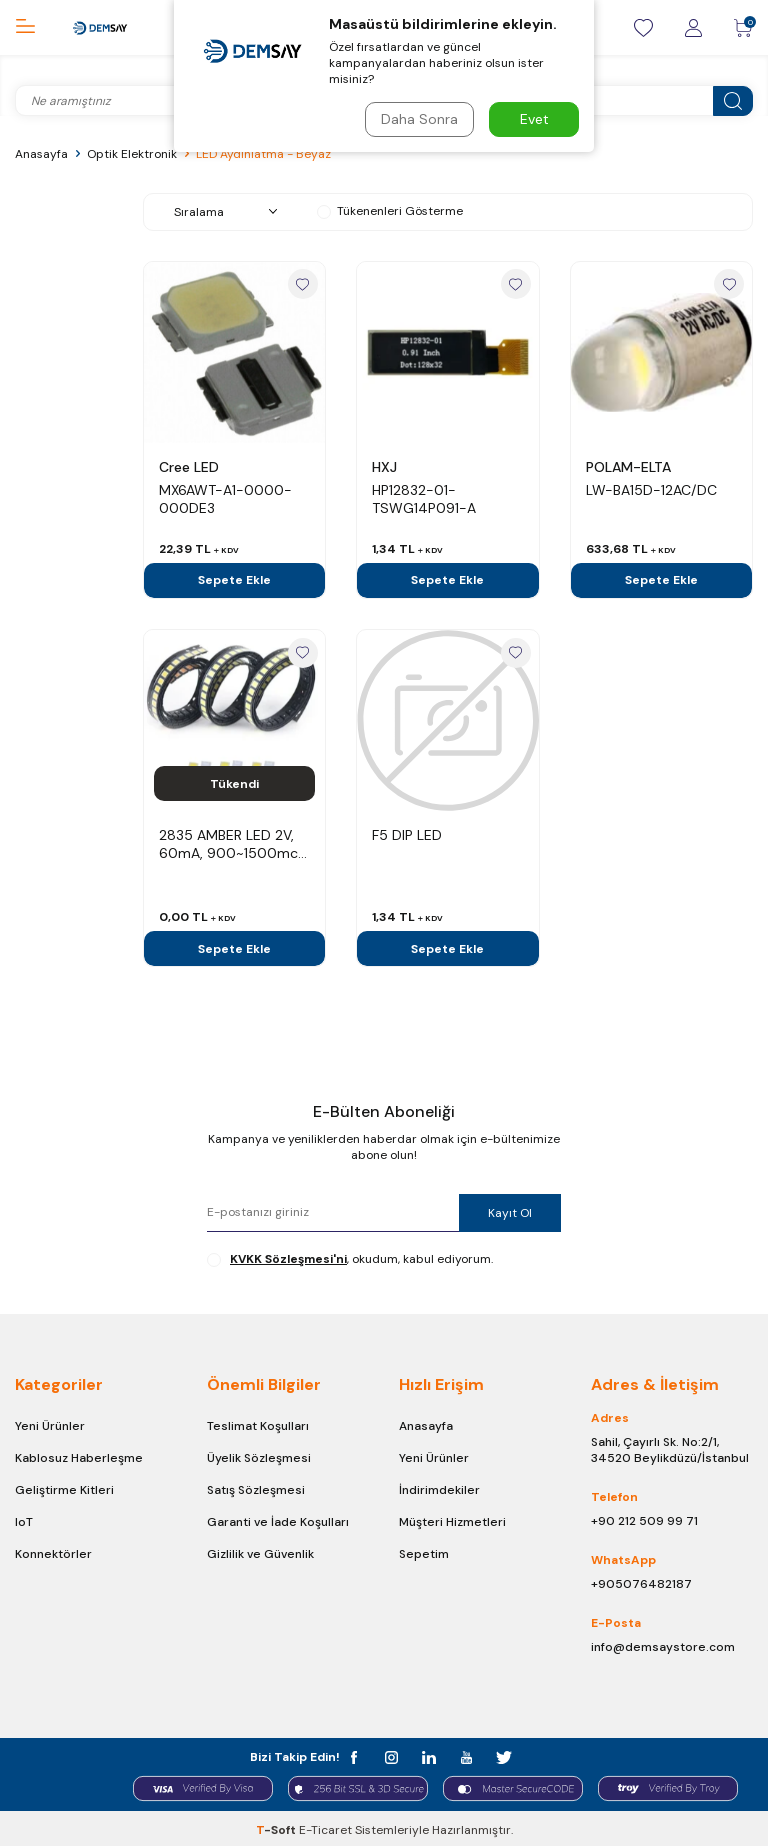 This screenshot has width=768, height=1846. Describe the element at coordinates (260, 1554) in the screenshot. I see `Gizlilik ve Güvenlik` at that location.